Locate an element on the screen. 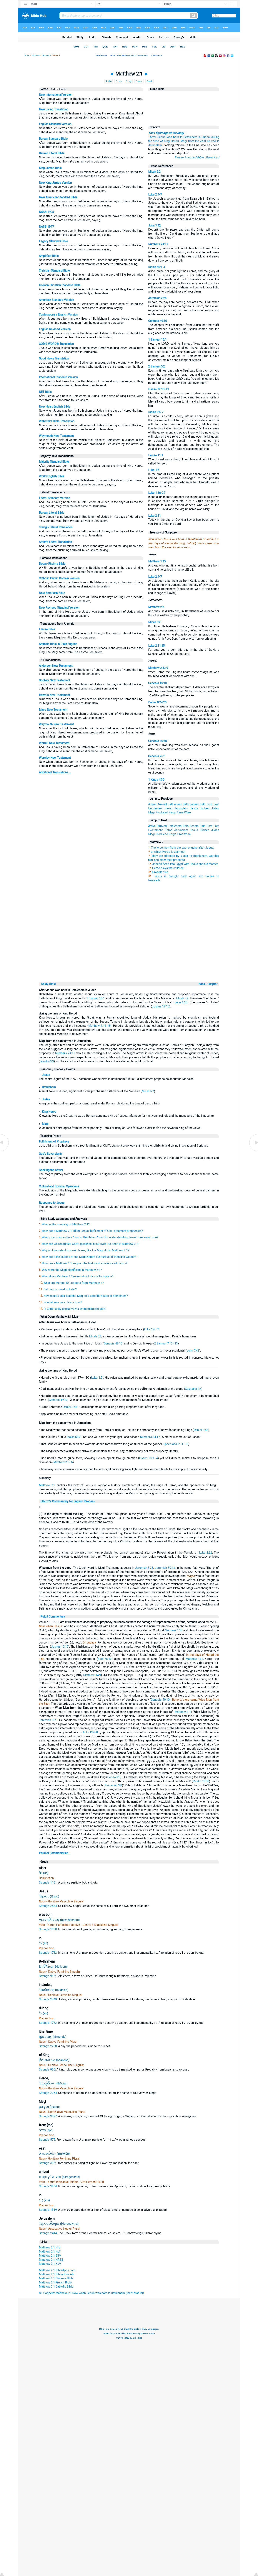 The image size is (258, 2576). Catholic Public Domain Version is located at coordinates (59, 578).